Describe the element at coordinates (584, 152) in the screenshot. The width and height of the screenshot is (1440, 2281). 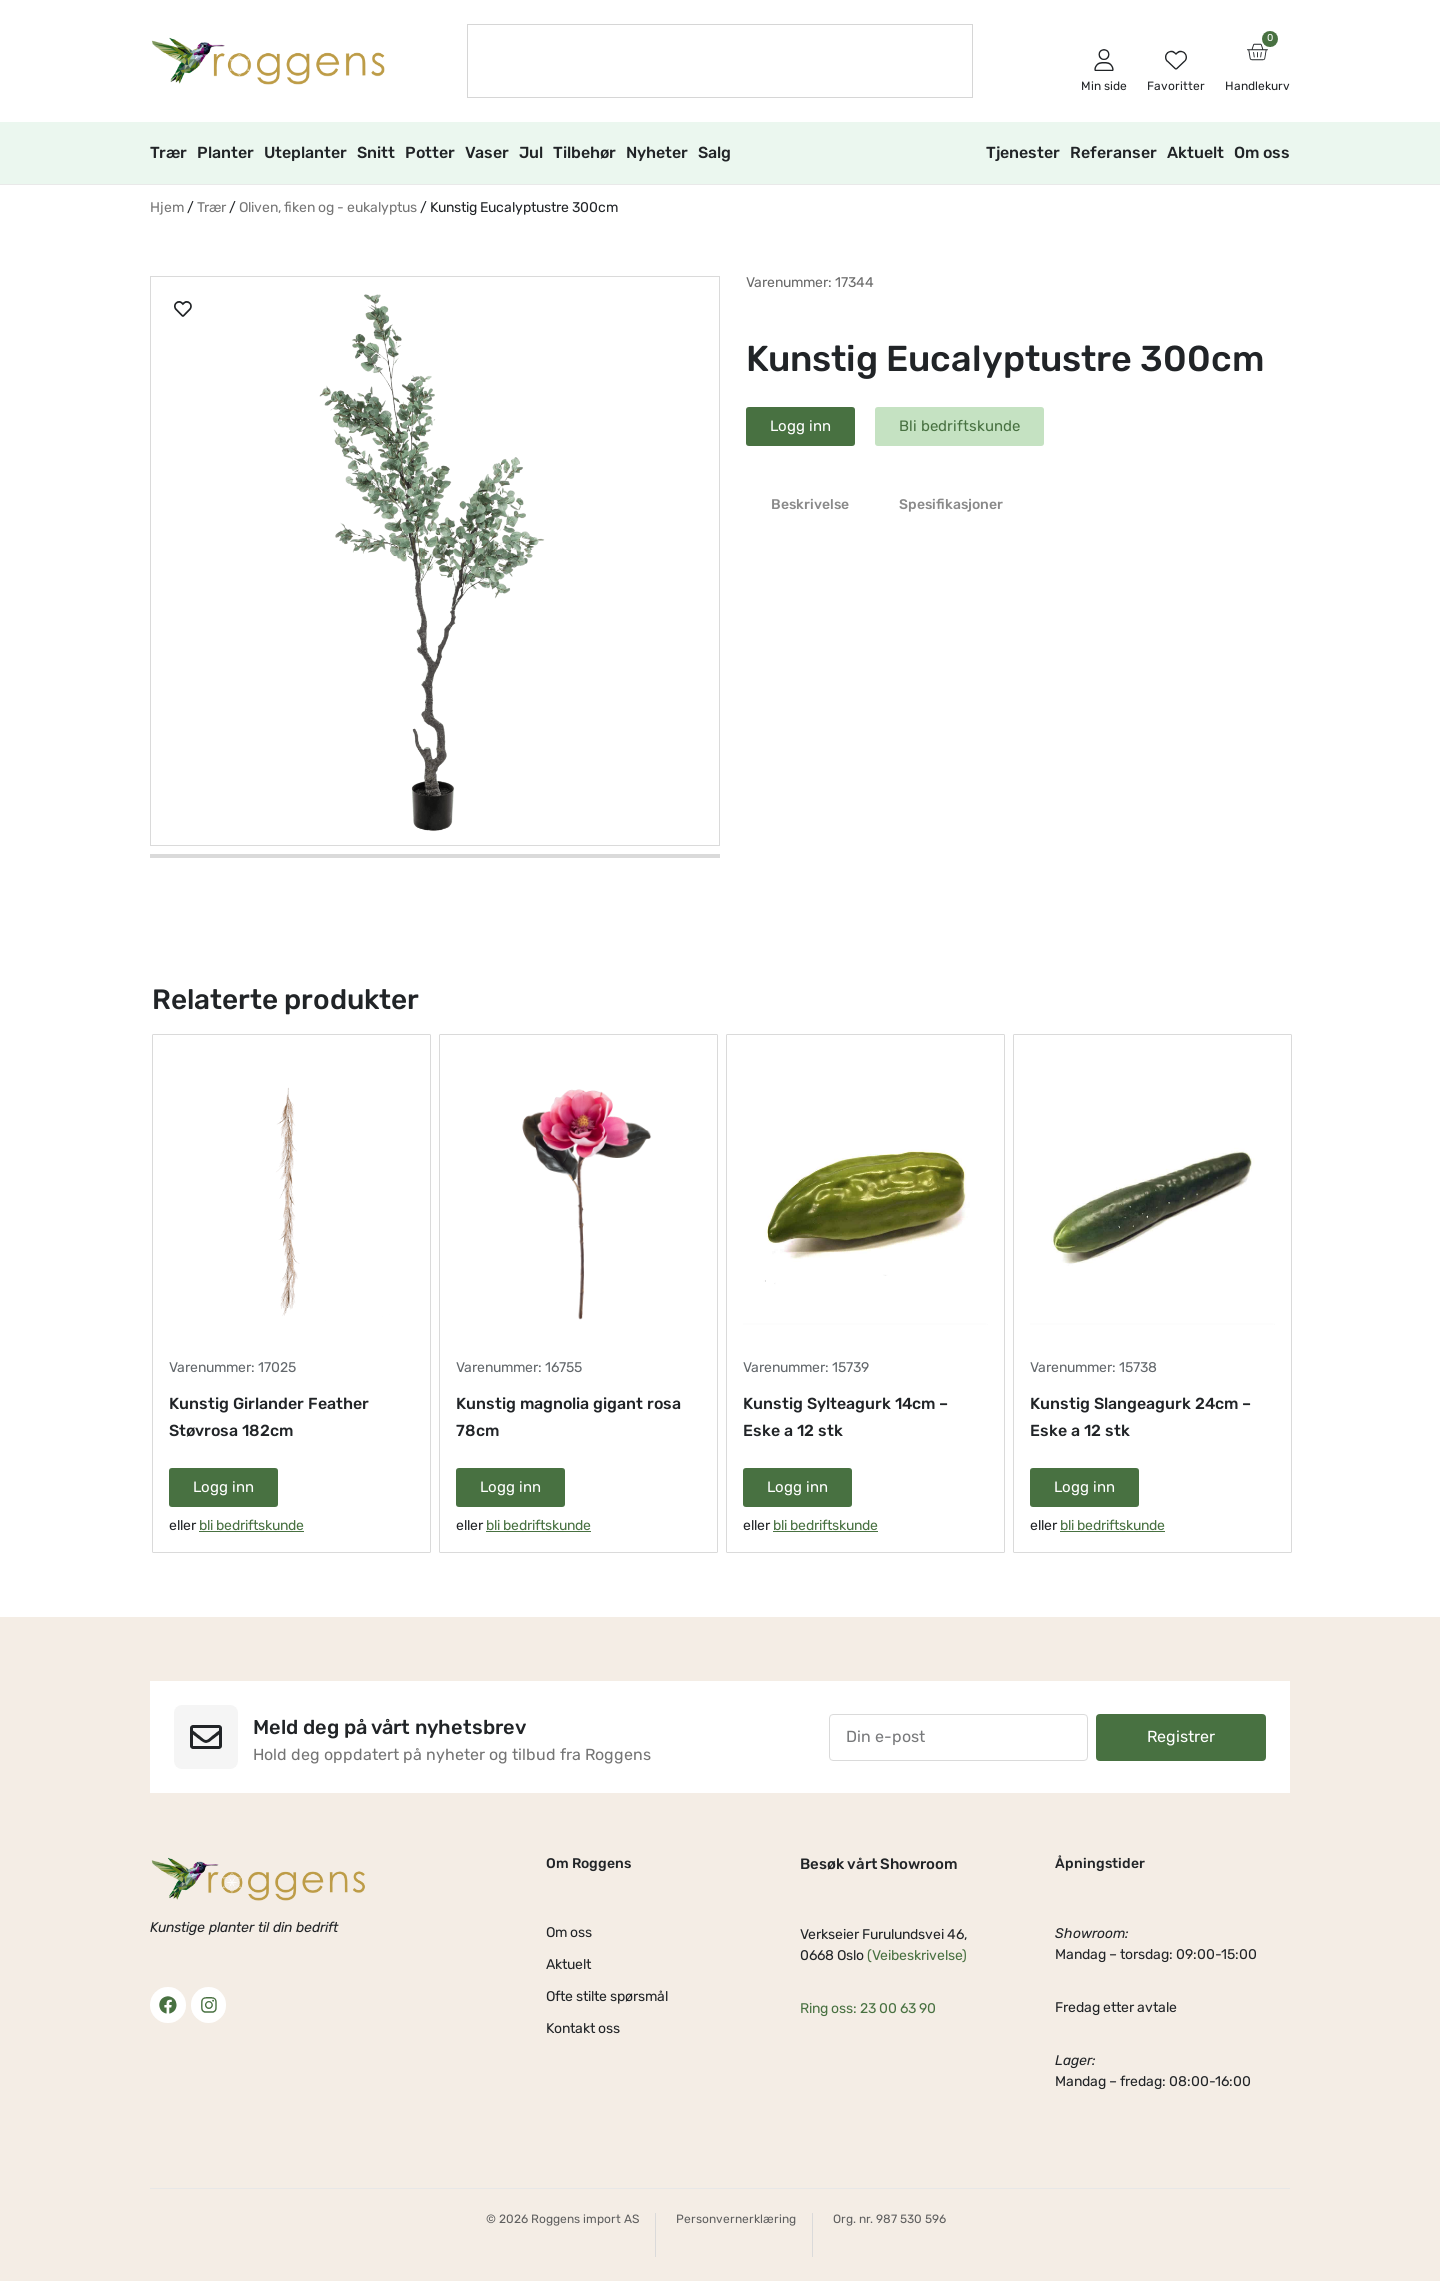
I see `Tilbehør` at that location.